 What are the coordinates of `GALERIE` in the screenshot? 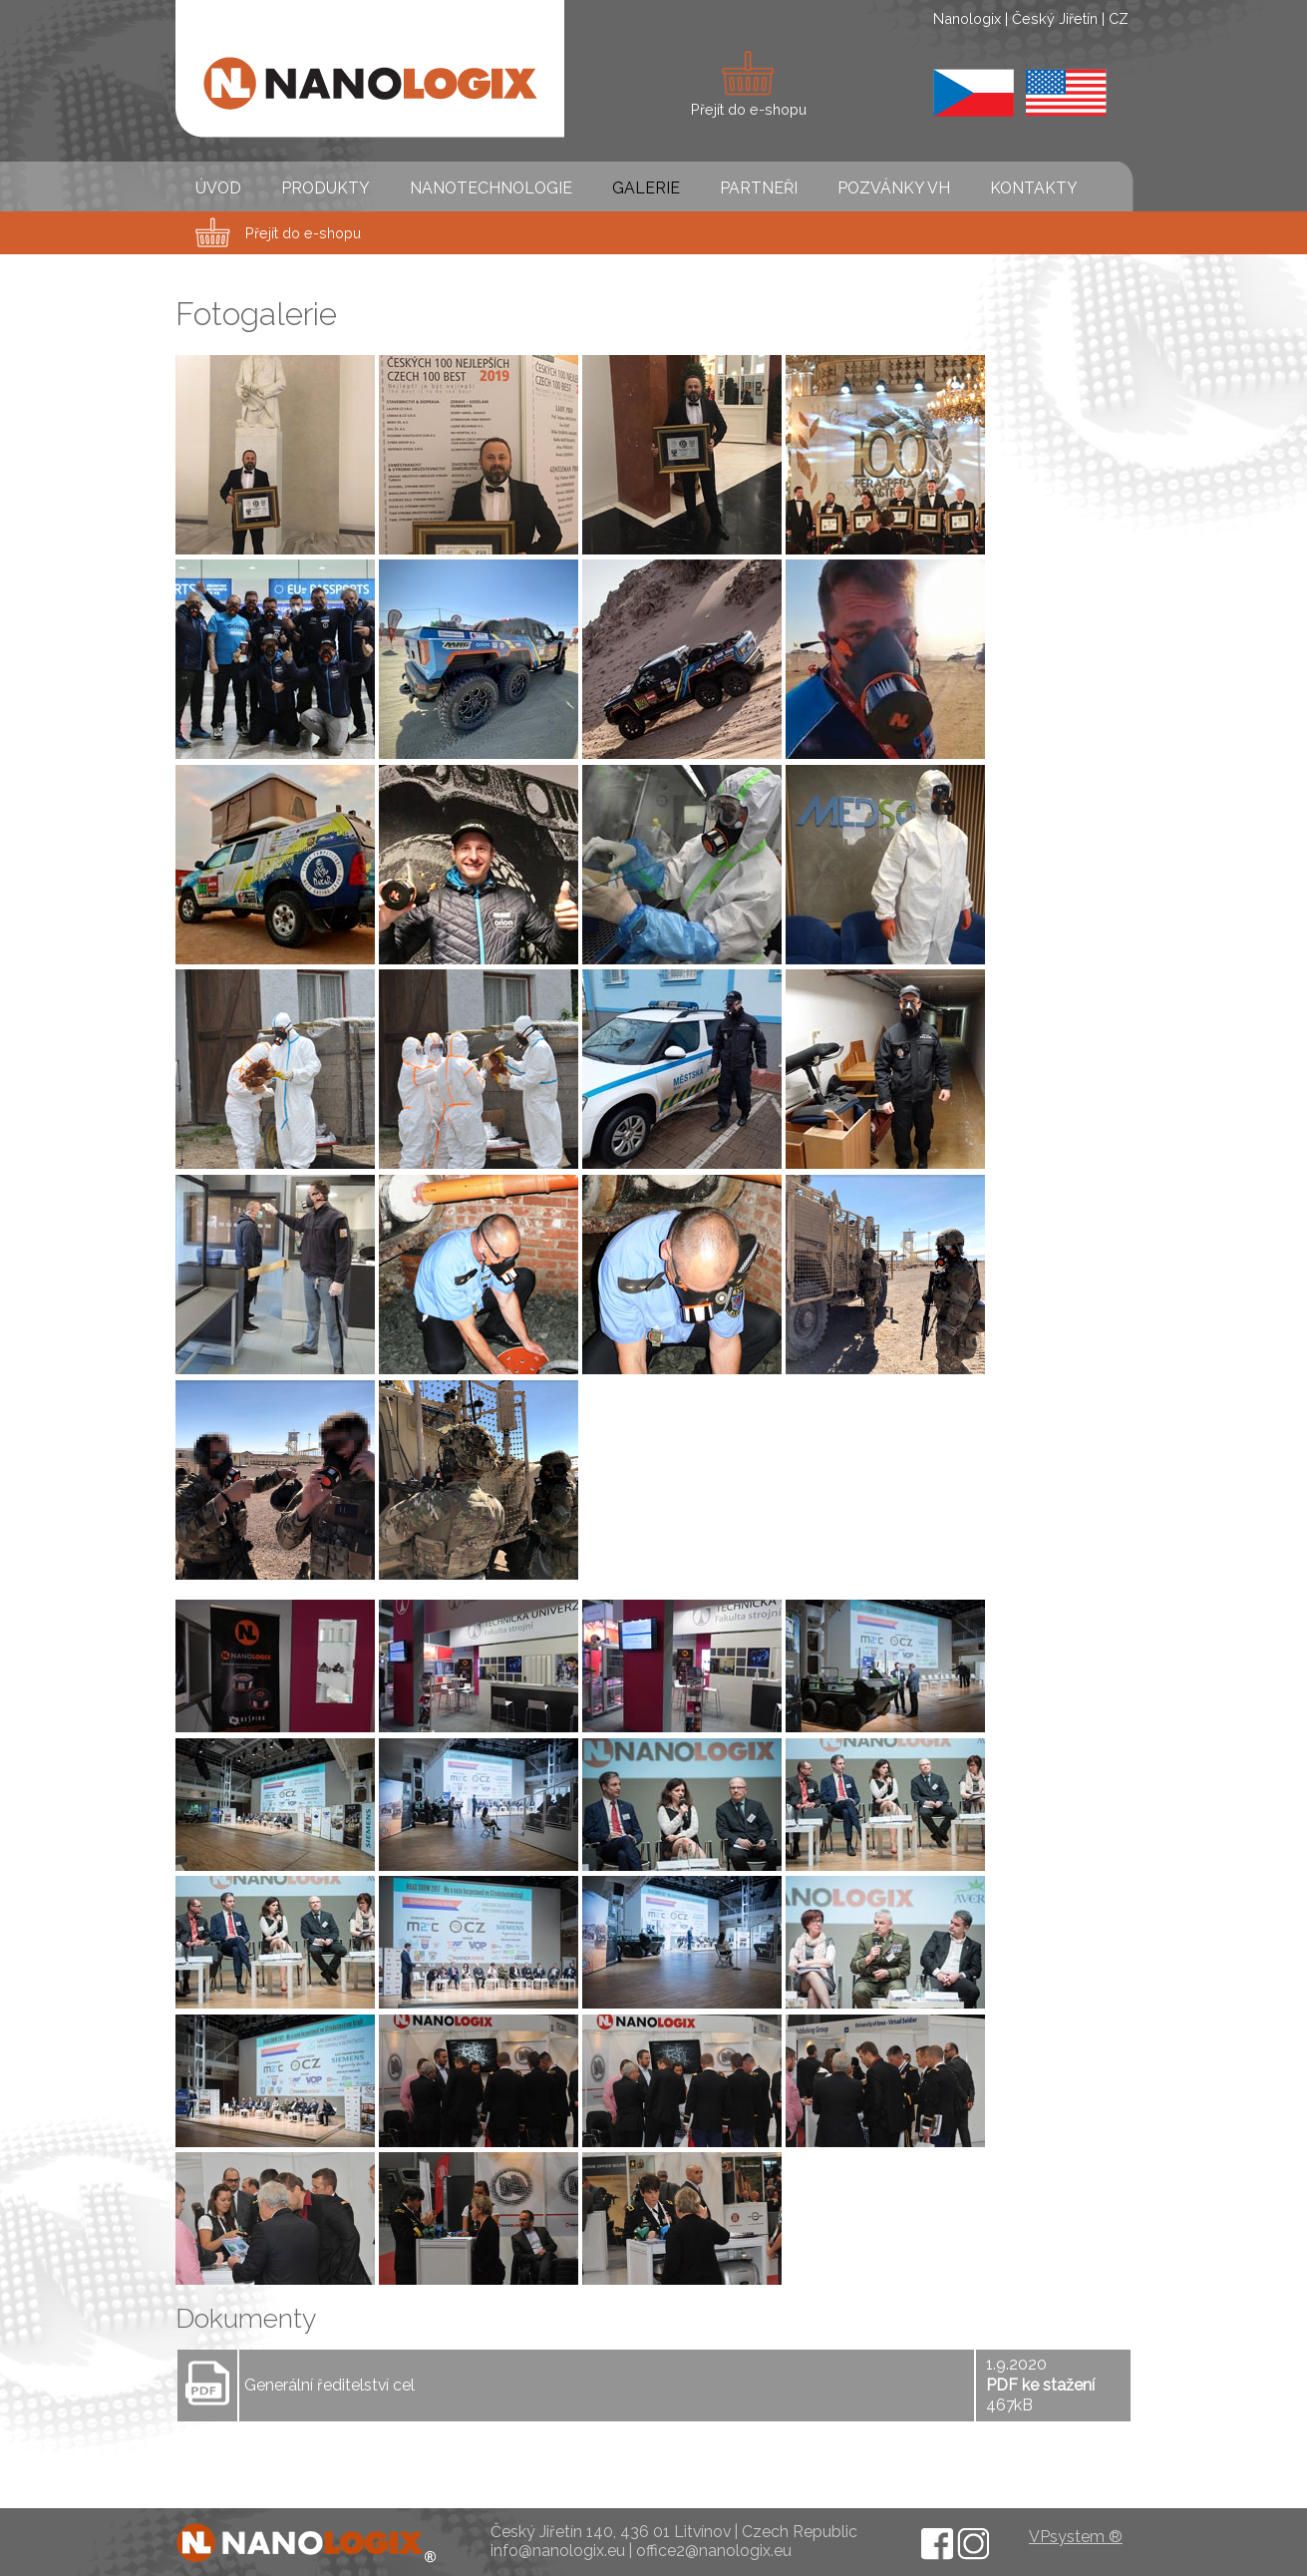 It's located at (646, 188).